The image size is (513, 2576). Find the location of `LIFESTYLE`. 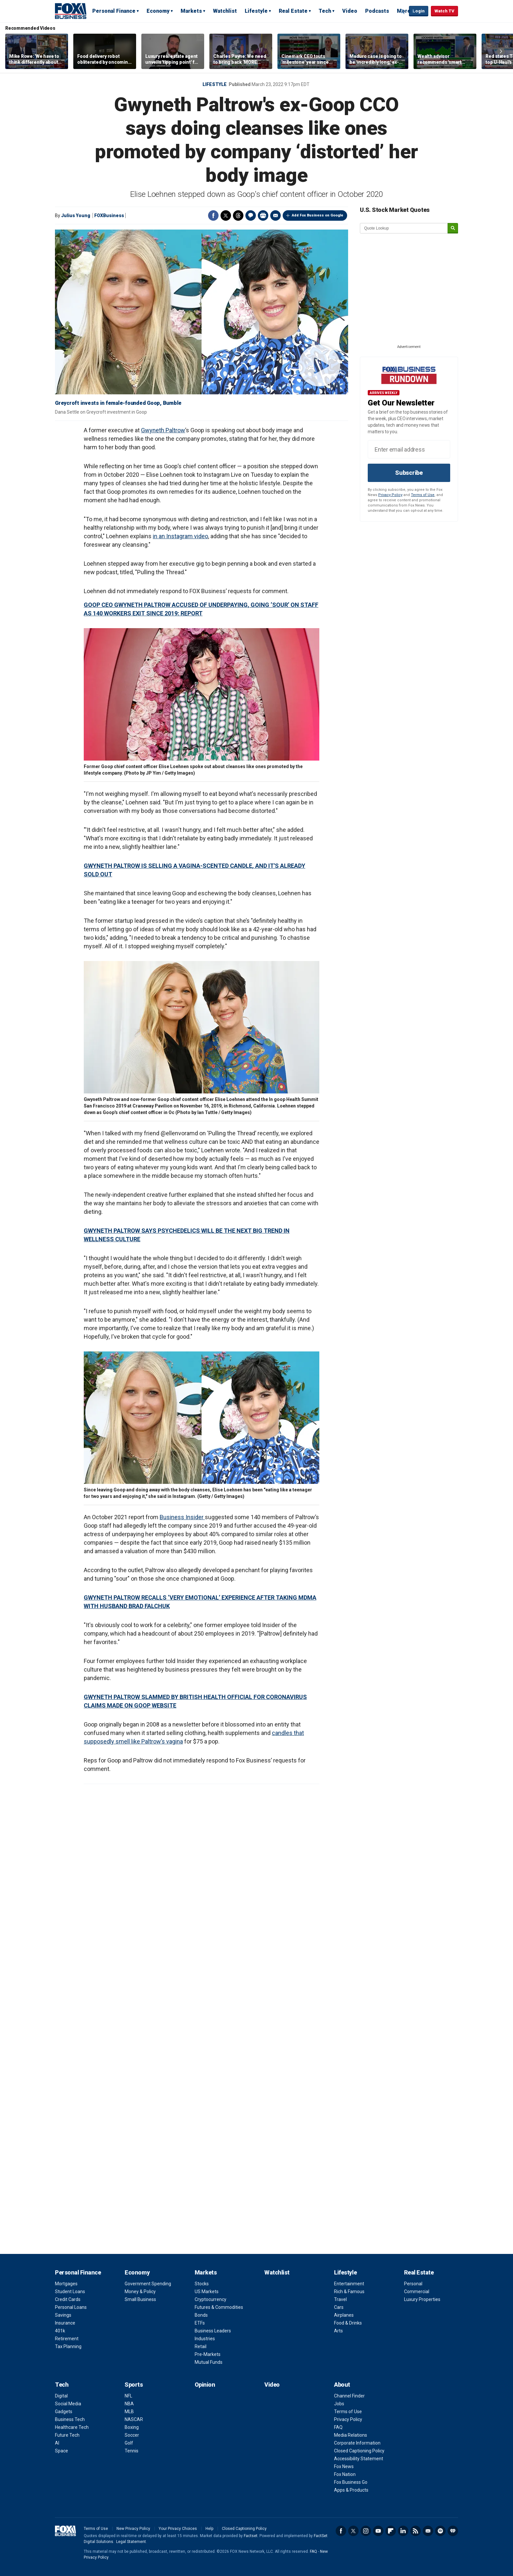

LIFESTYLE is located at coordinates (215, 84).